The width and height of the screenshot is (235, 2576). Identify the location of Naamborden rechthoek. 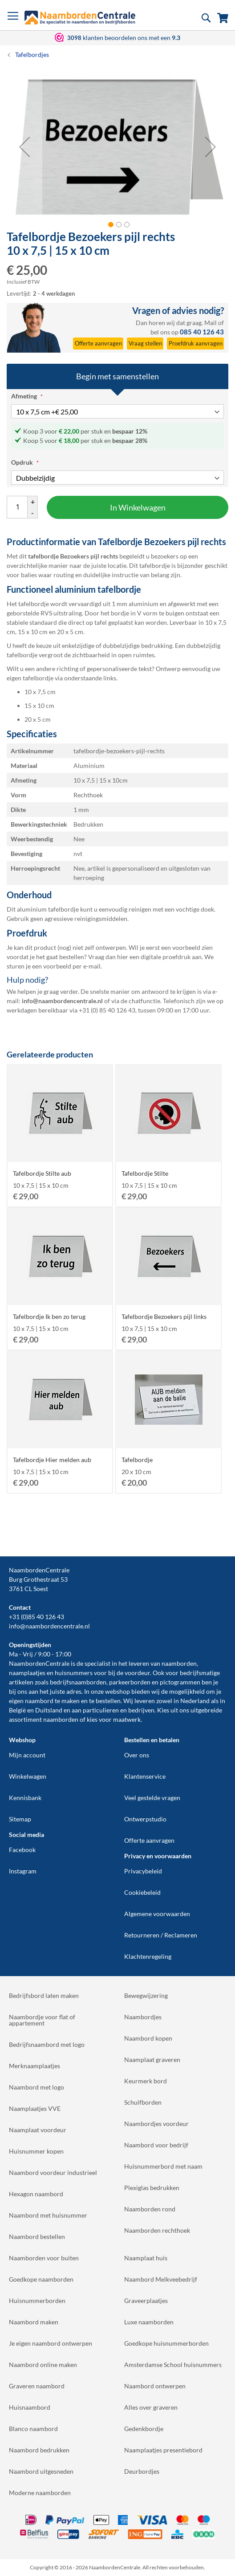
(157, 2230).